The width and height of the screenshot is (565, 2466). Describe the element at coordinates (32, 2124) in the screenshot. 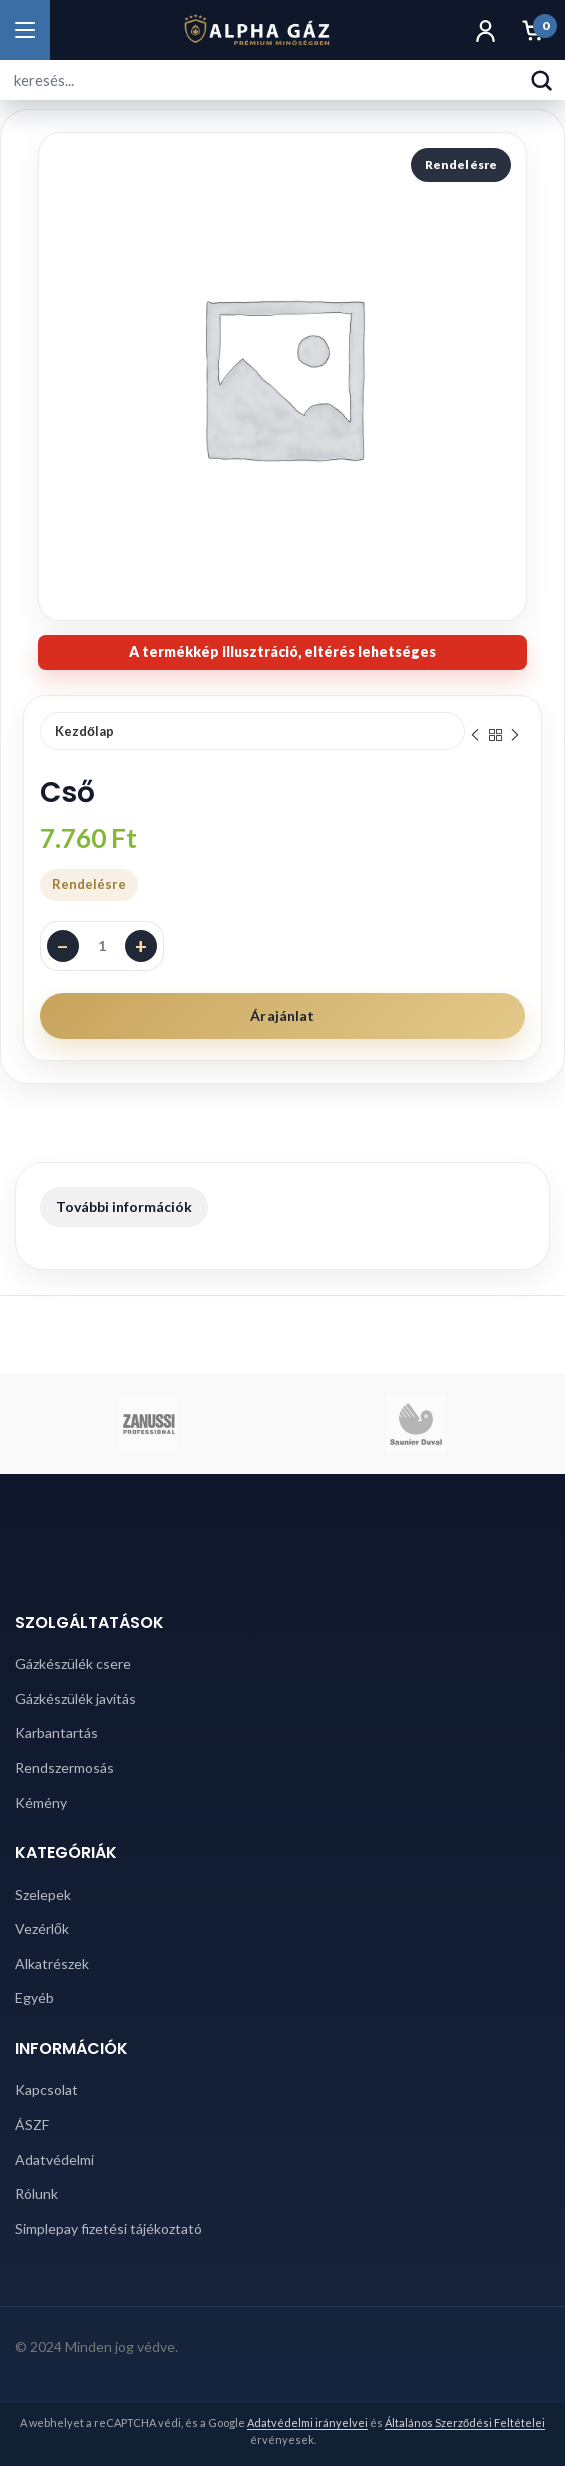

I see `ÁSZF` at that location.